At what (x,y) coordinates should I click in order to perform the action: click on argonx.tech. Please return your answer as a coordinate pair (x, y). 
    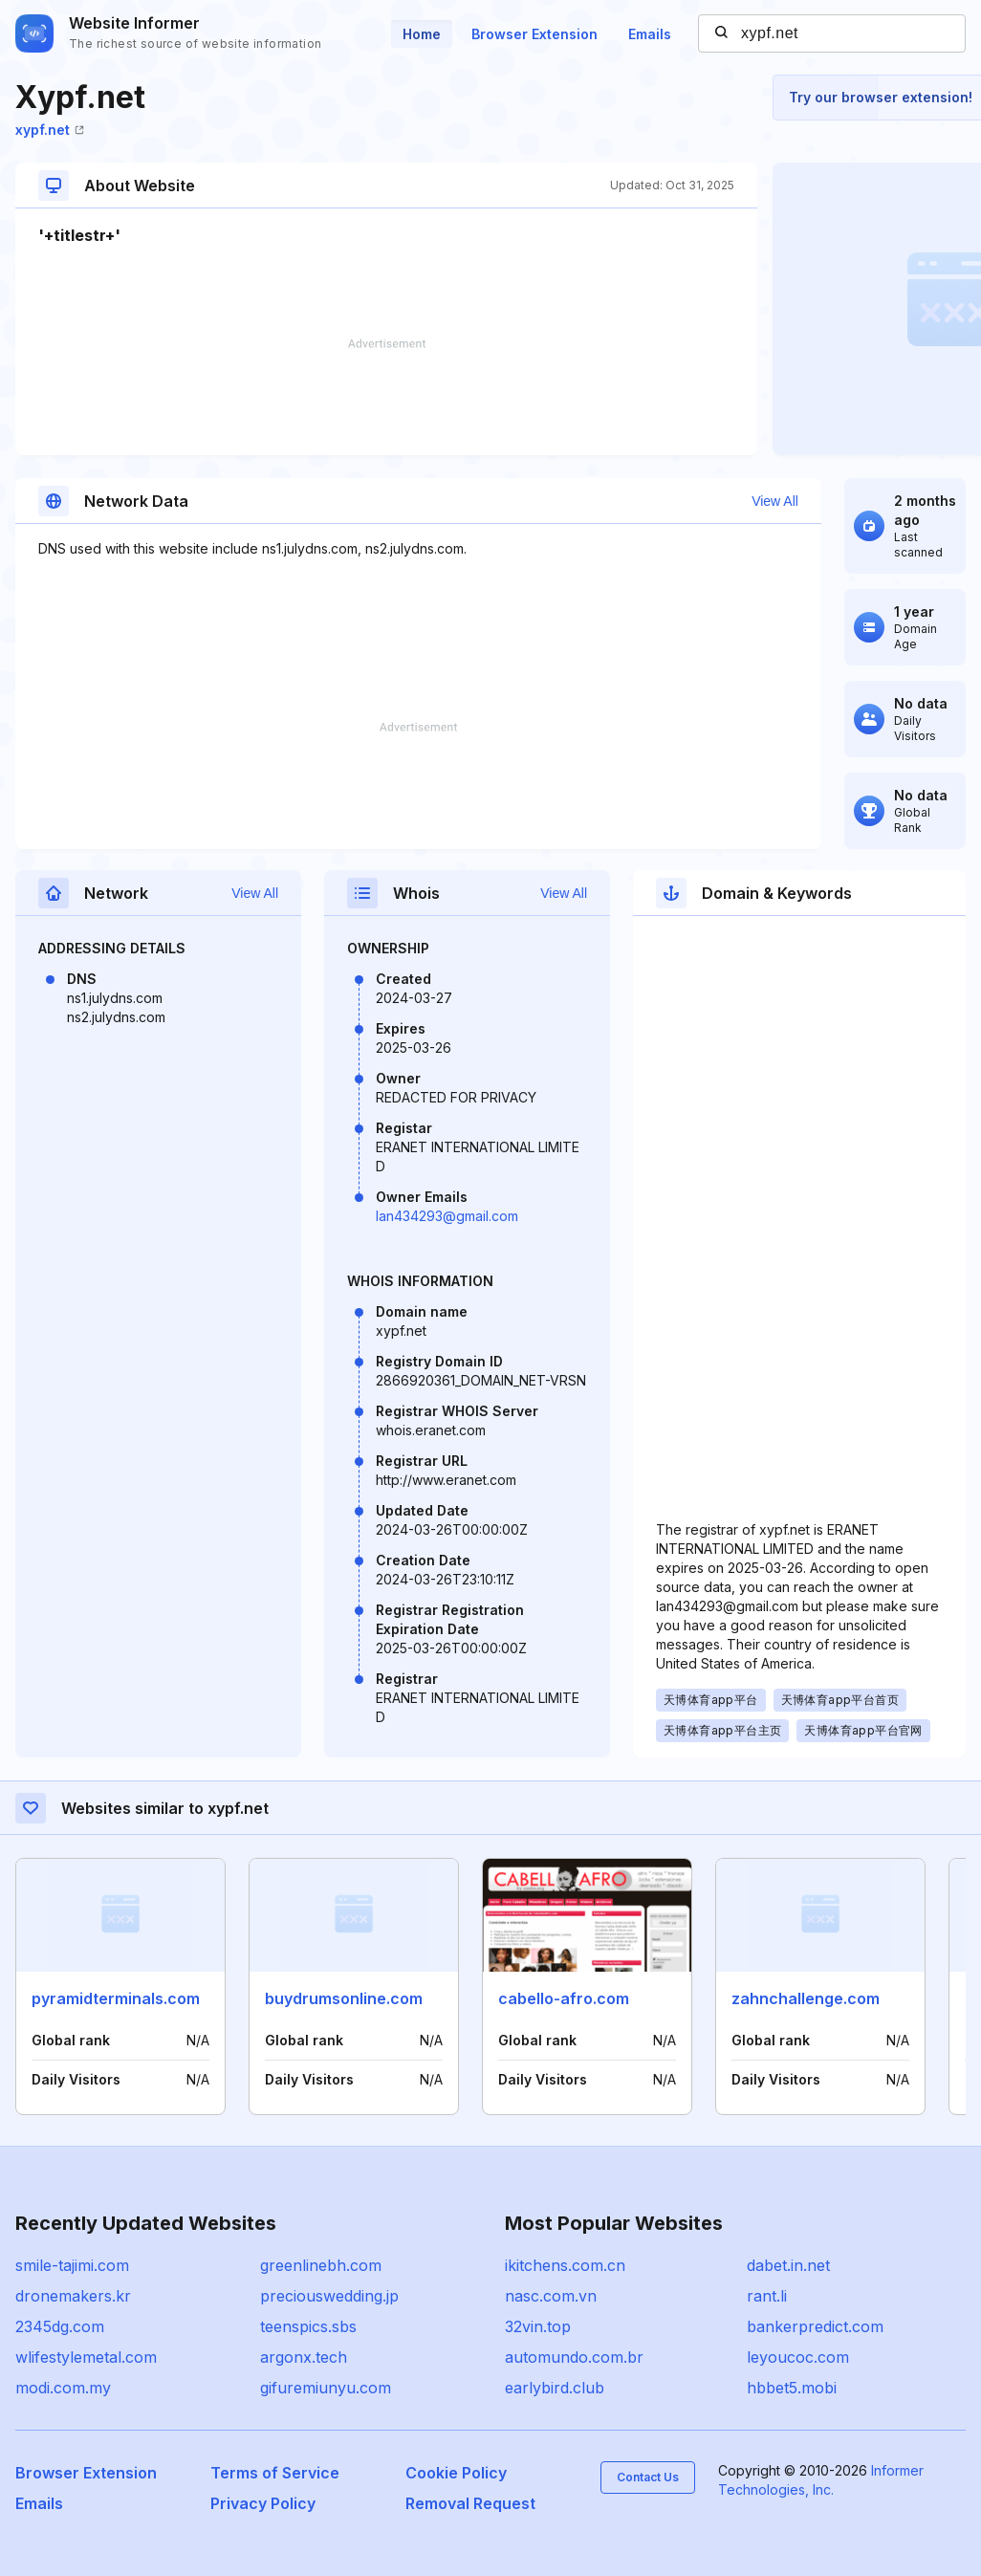
    Looking at the image, I should click on (303, 2357).